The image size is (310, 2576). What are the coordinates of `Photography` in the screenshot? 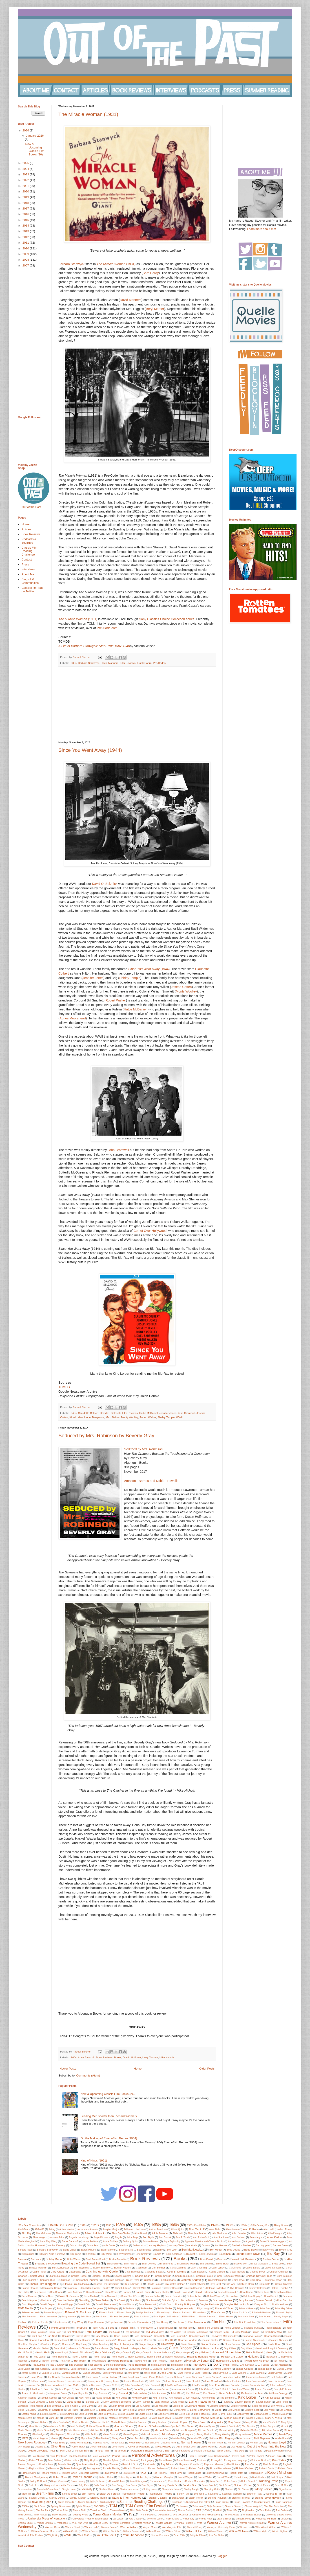 It's located at (147, 2460).